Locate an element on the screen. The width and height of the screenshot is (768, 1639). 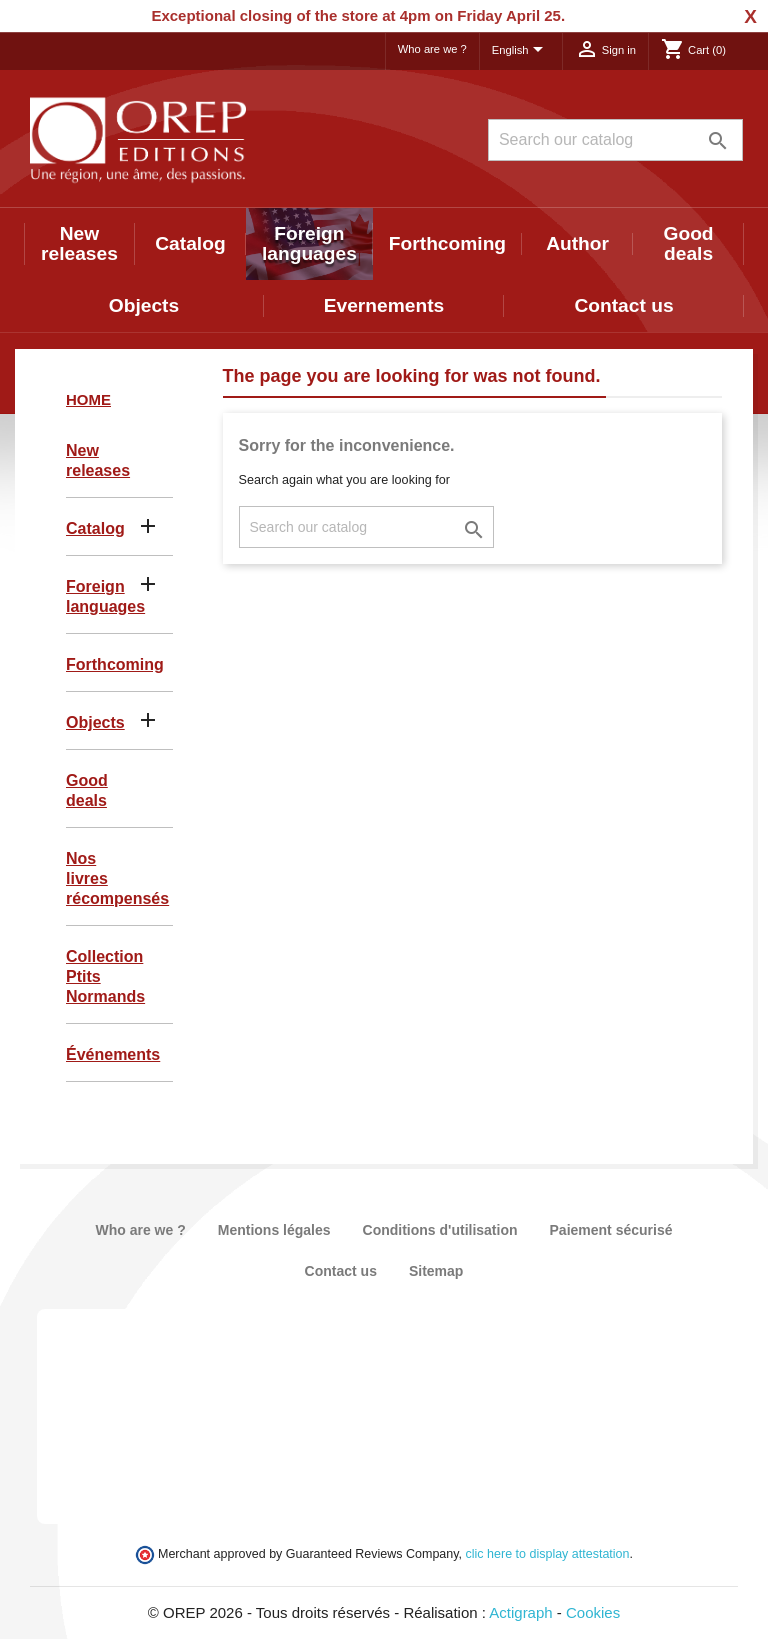
Collection Ptits Normands is located at coordinates (105, 976).